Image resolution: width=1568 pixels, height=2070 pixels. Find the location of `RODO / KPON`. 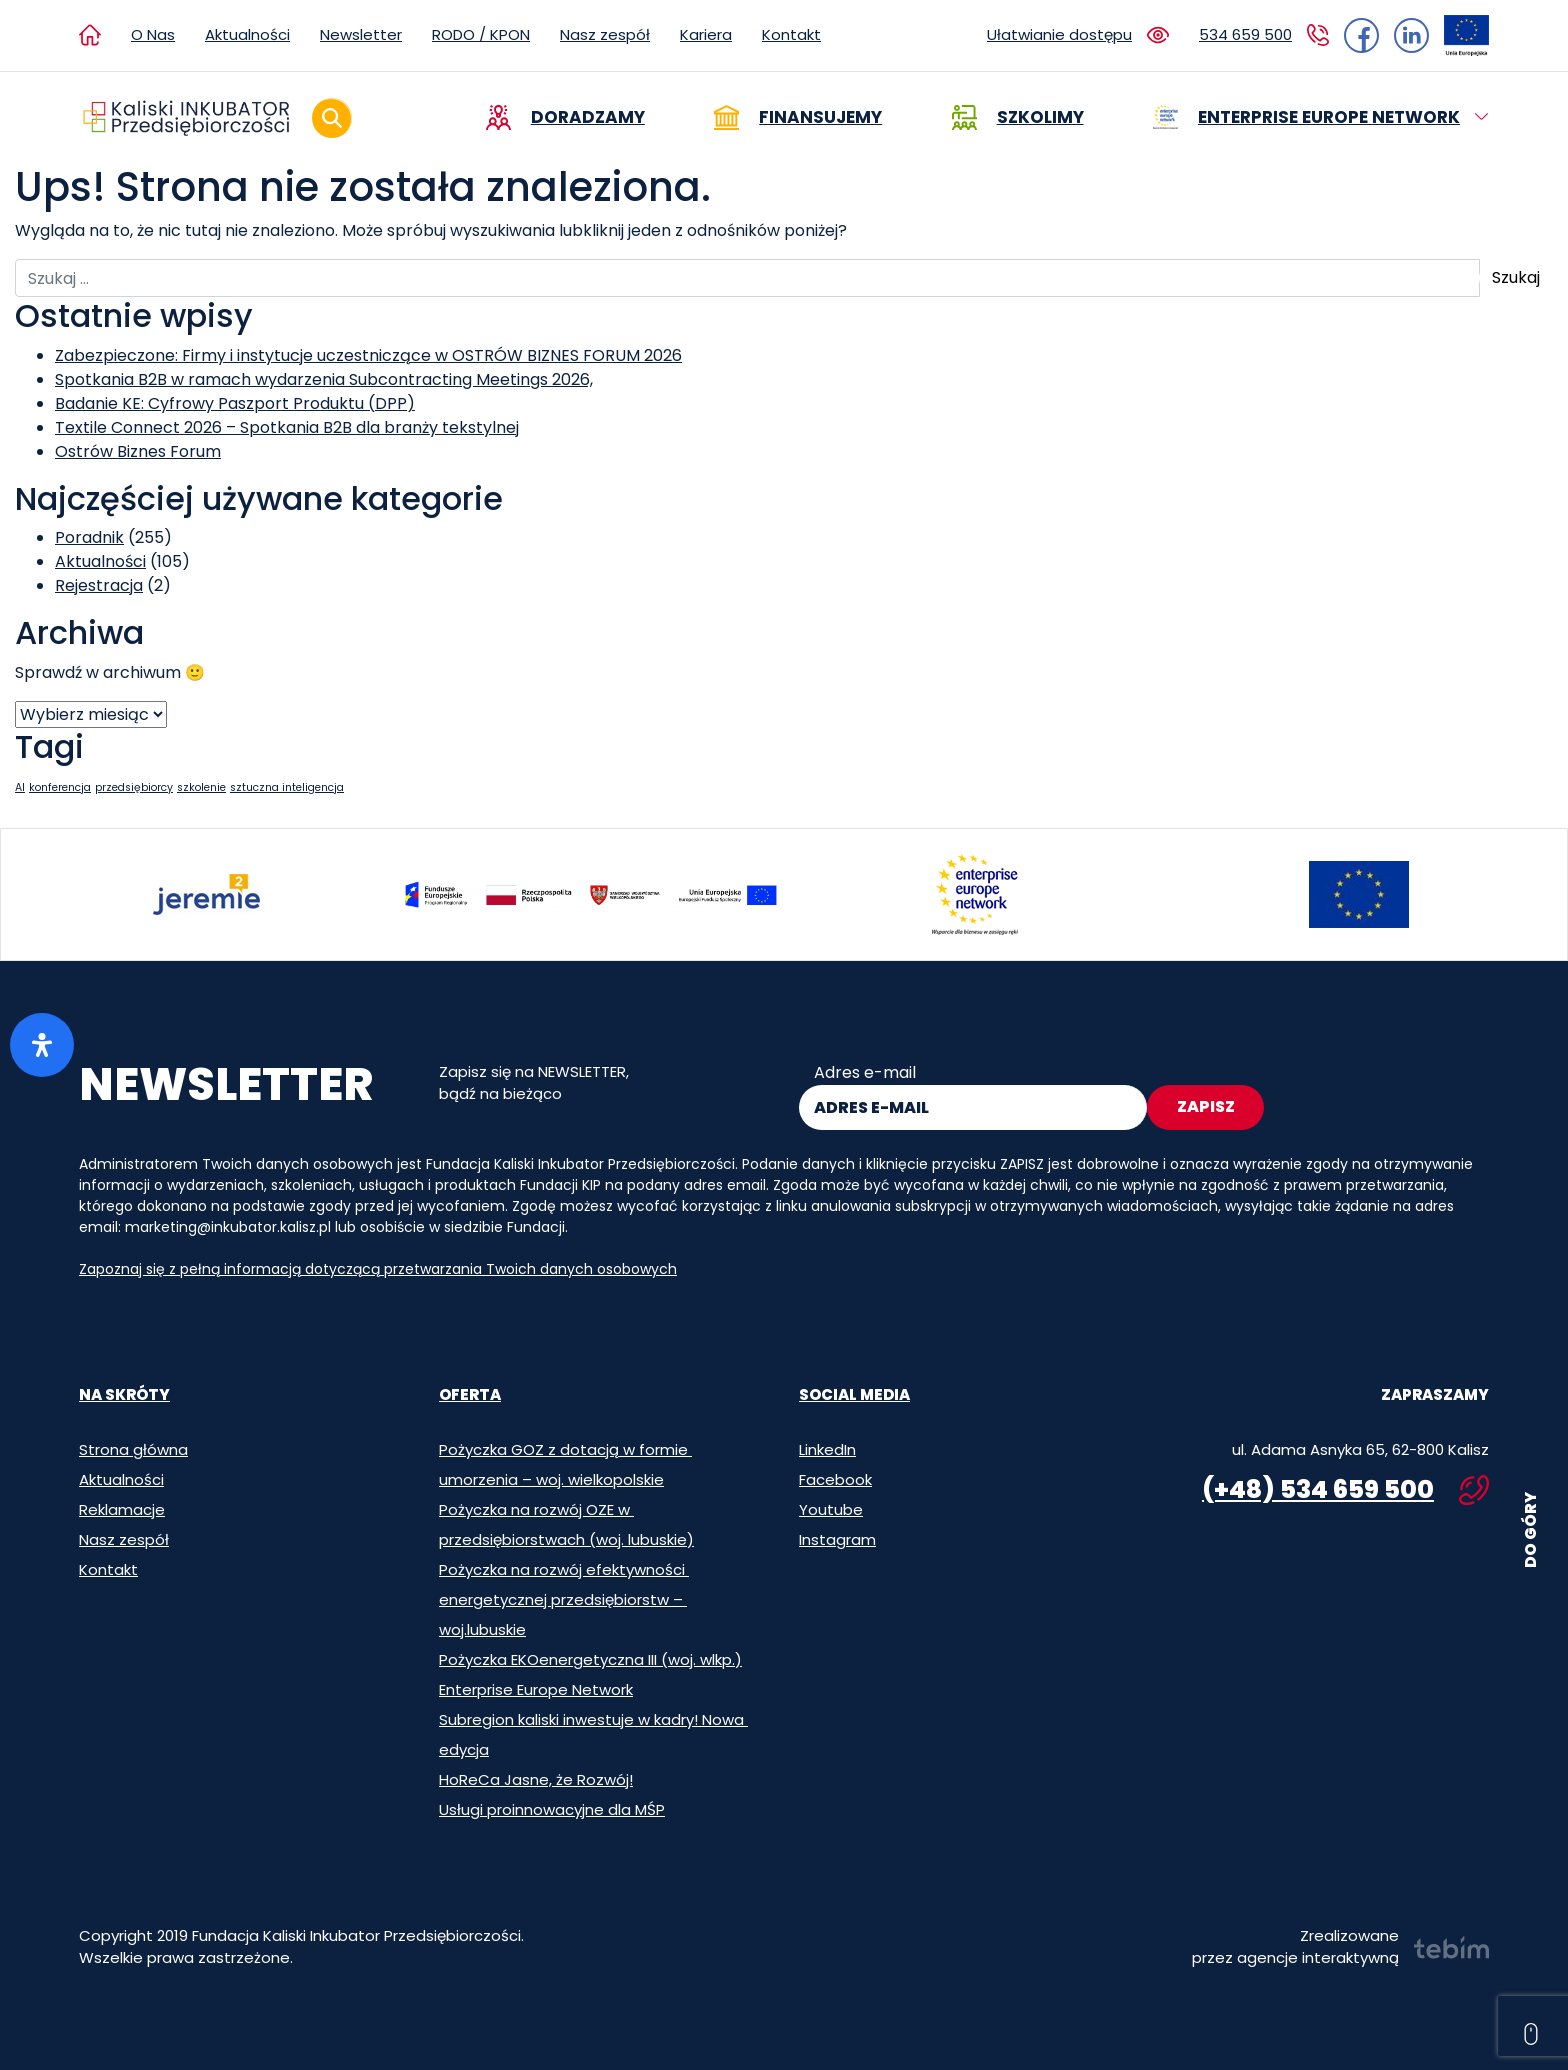

RODO / KPON is located at coordinates (481, 34).